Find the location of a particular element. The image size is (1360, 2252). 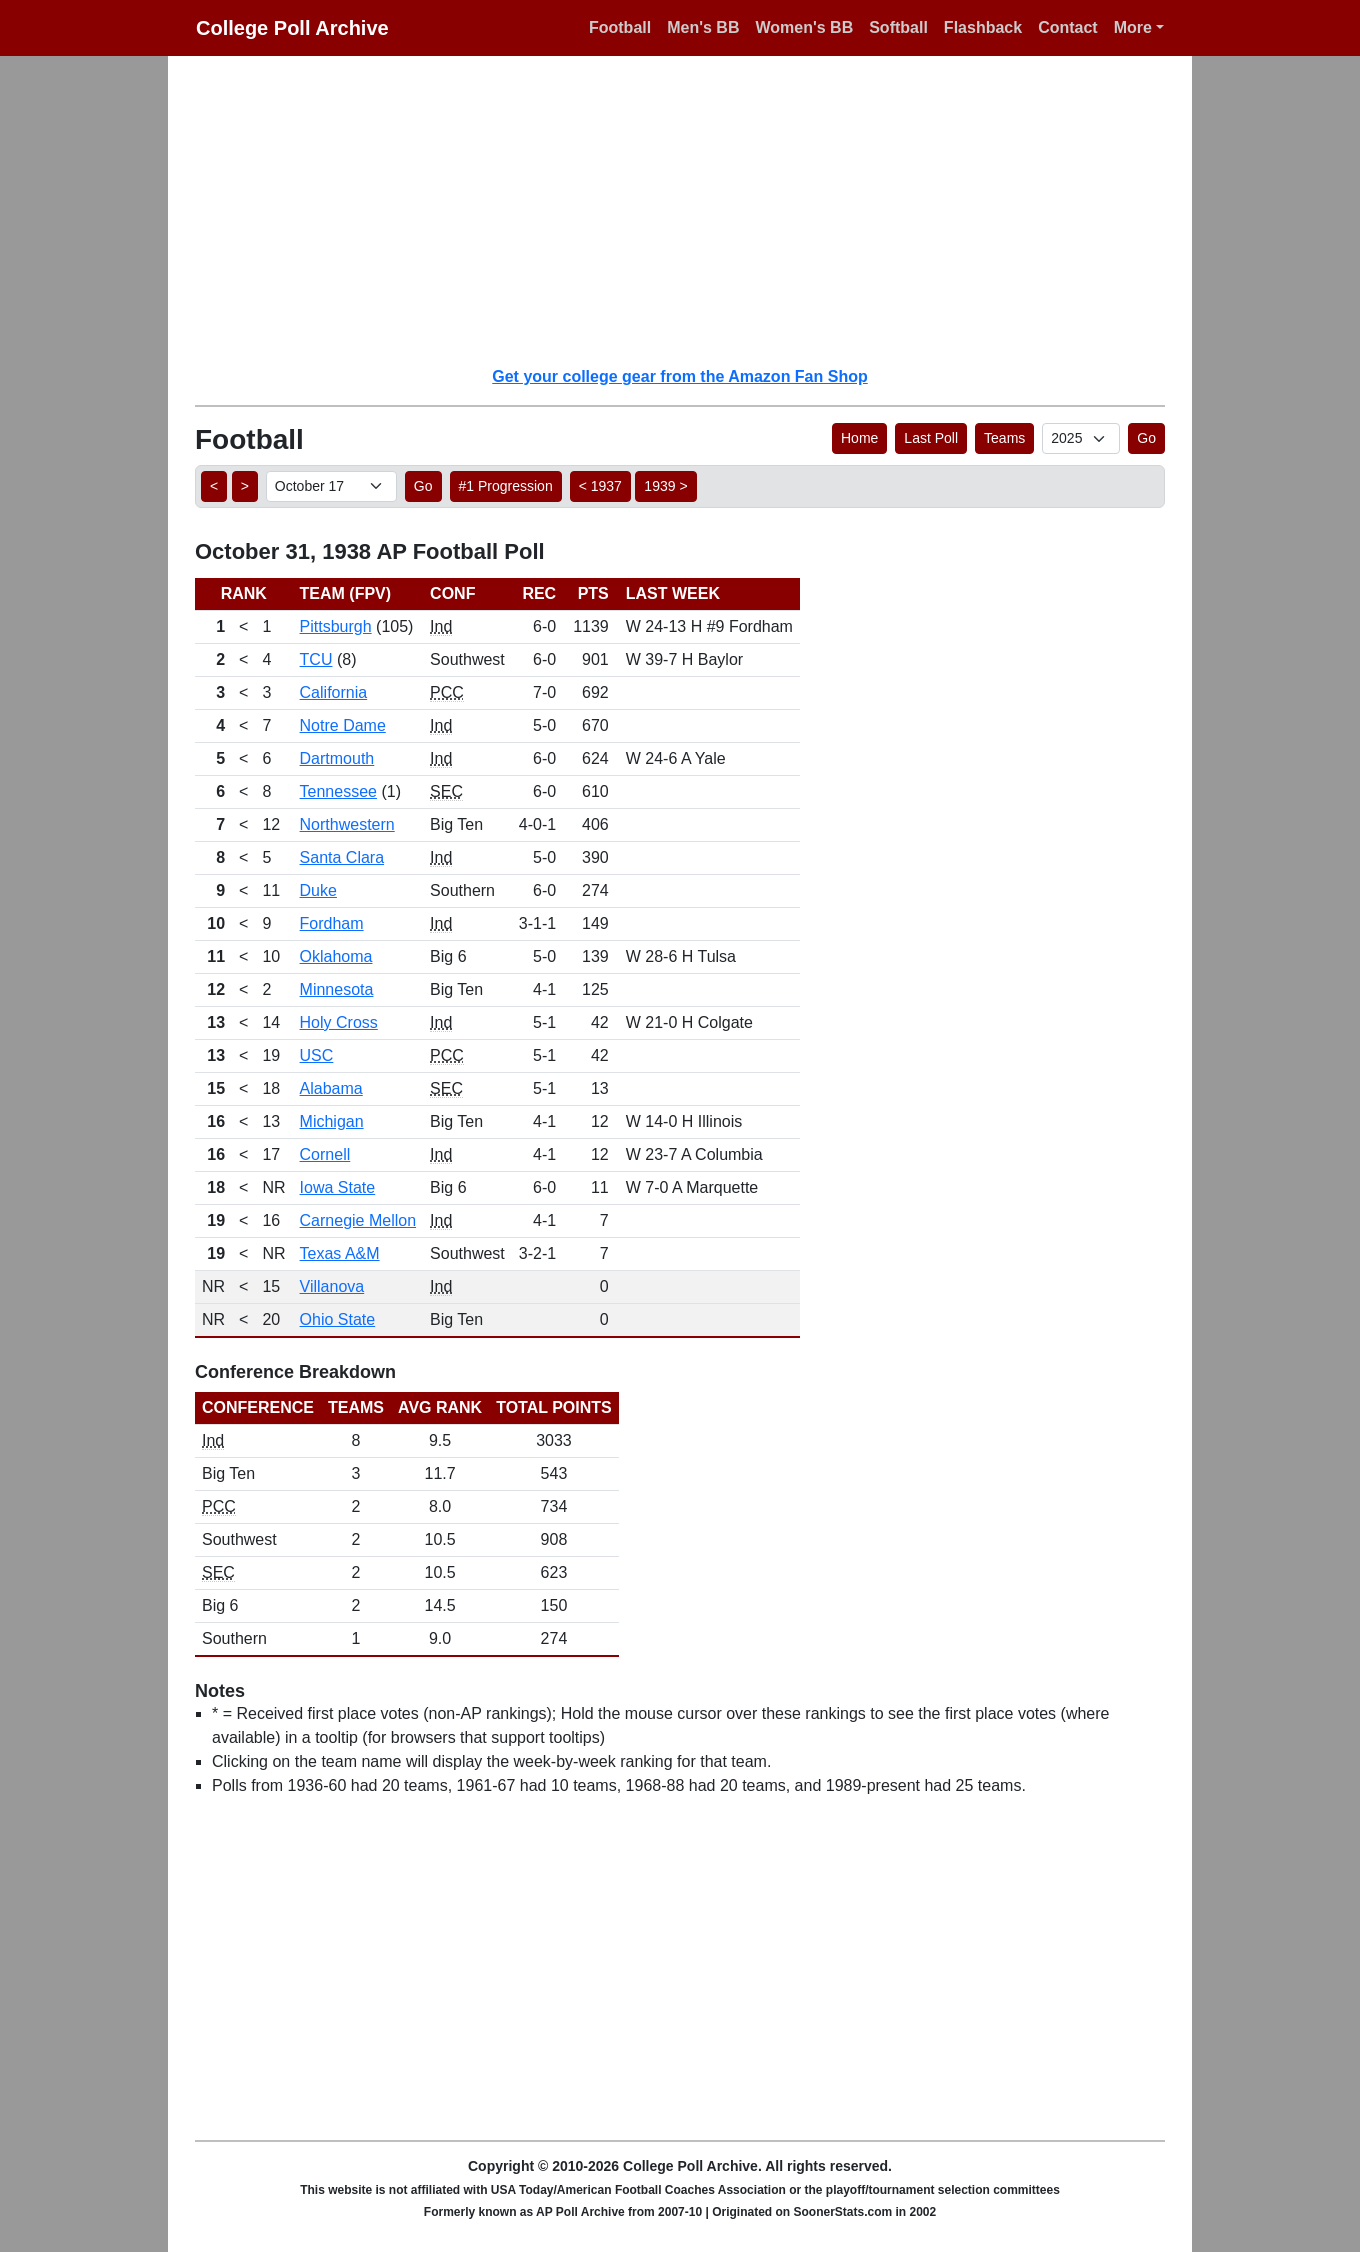

< [button] is located at coordinates (214, 486).